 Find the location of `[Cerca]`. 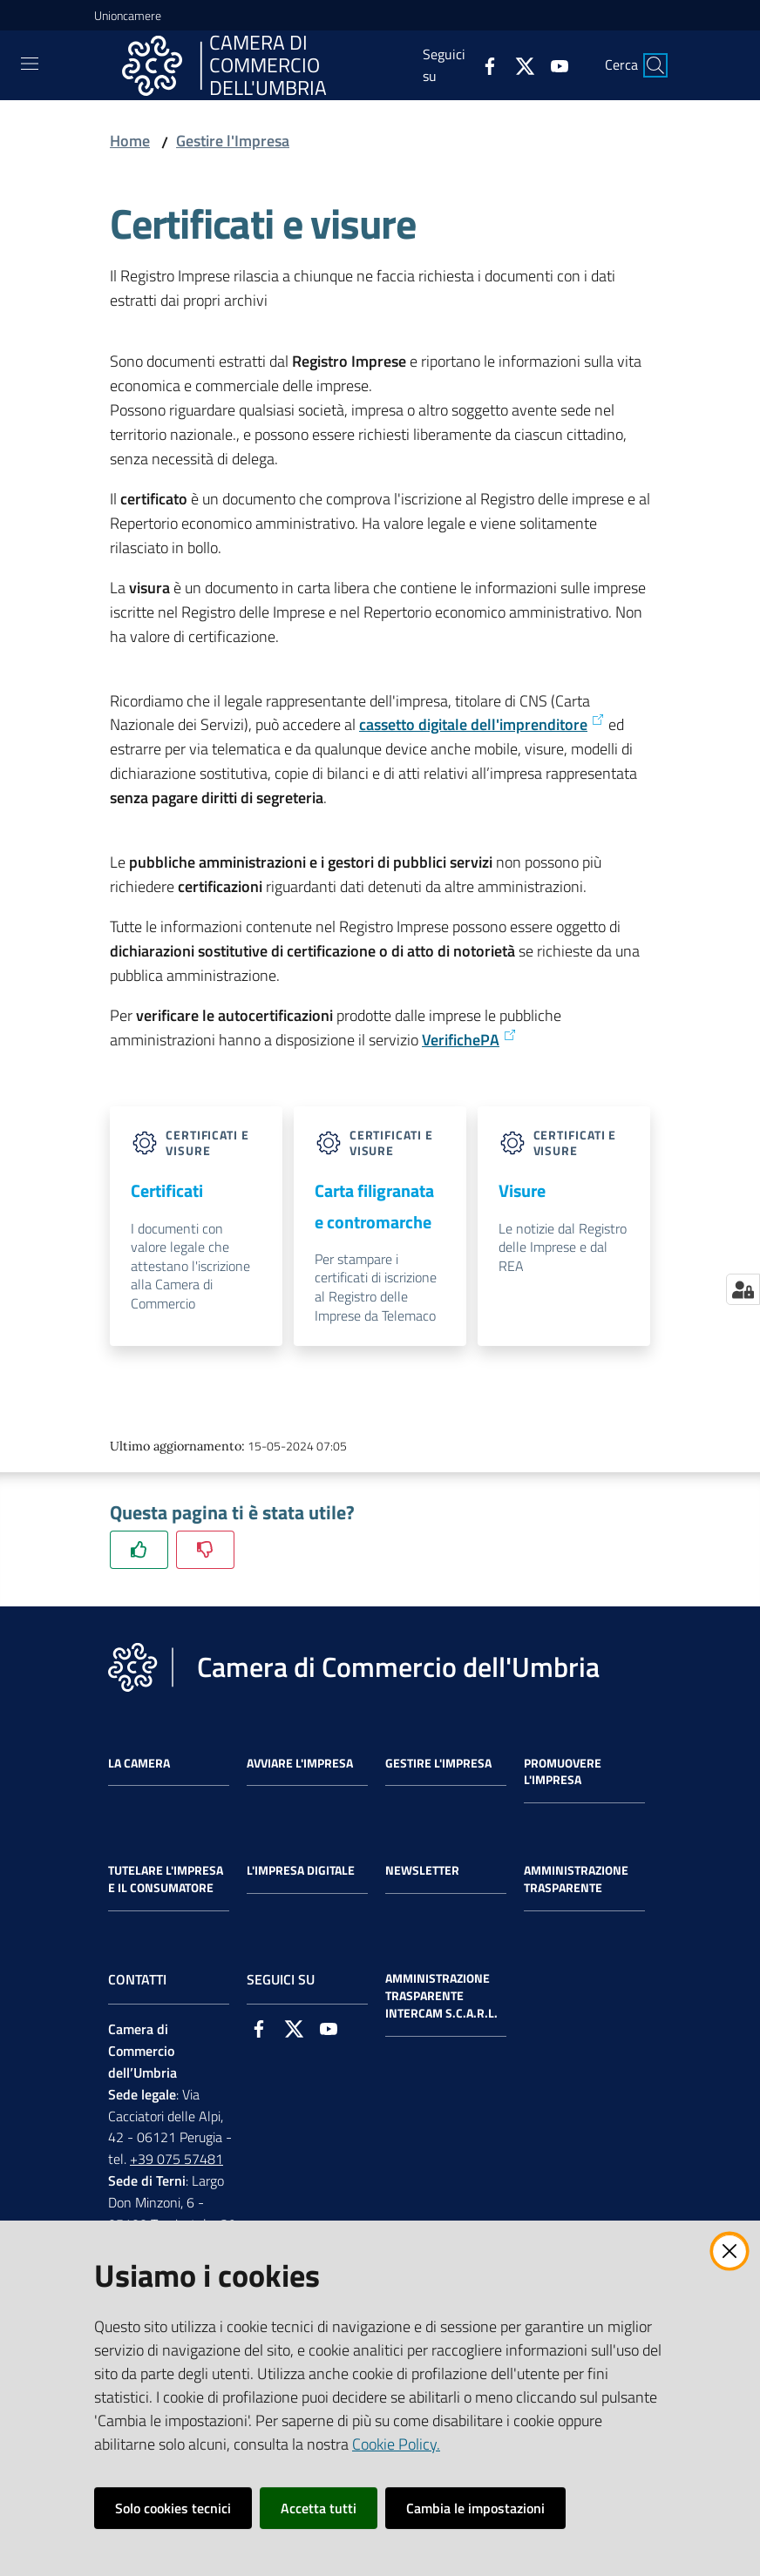

[Cerca] is located at coordinates (655, 65).